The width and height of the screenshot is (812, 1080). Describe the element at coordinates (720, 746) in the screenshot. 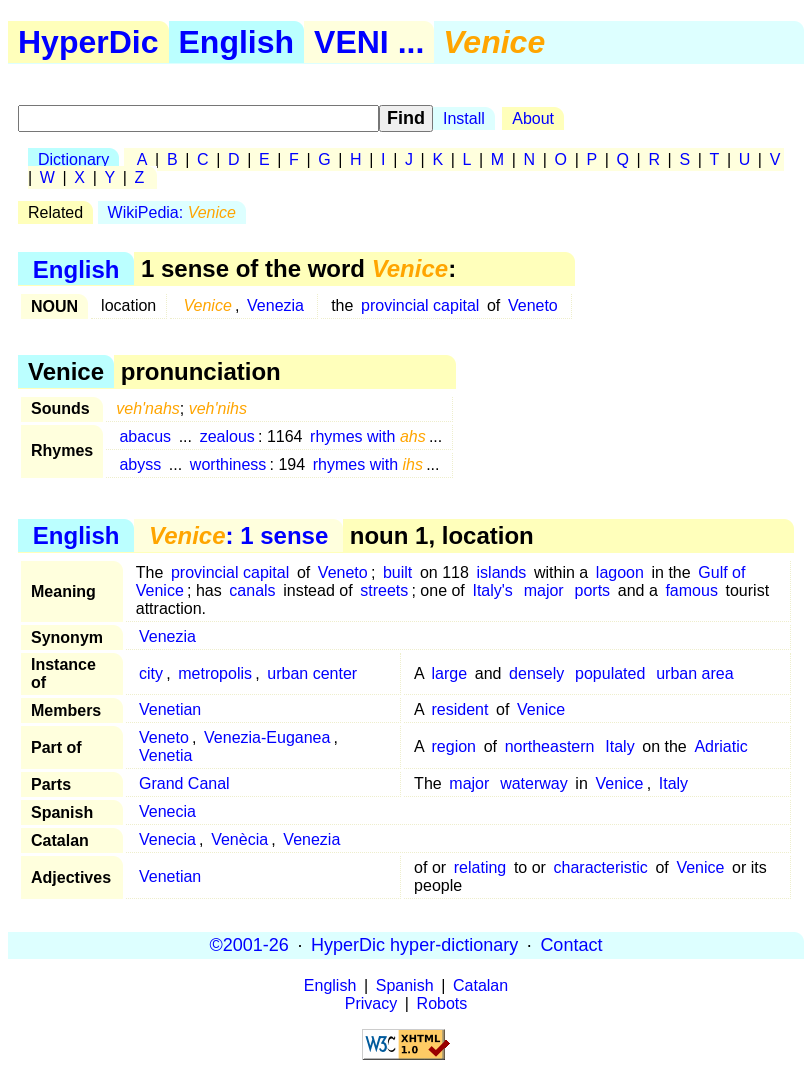

I see `Adriatic` at that location.